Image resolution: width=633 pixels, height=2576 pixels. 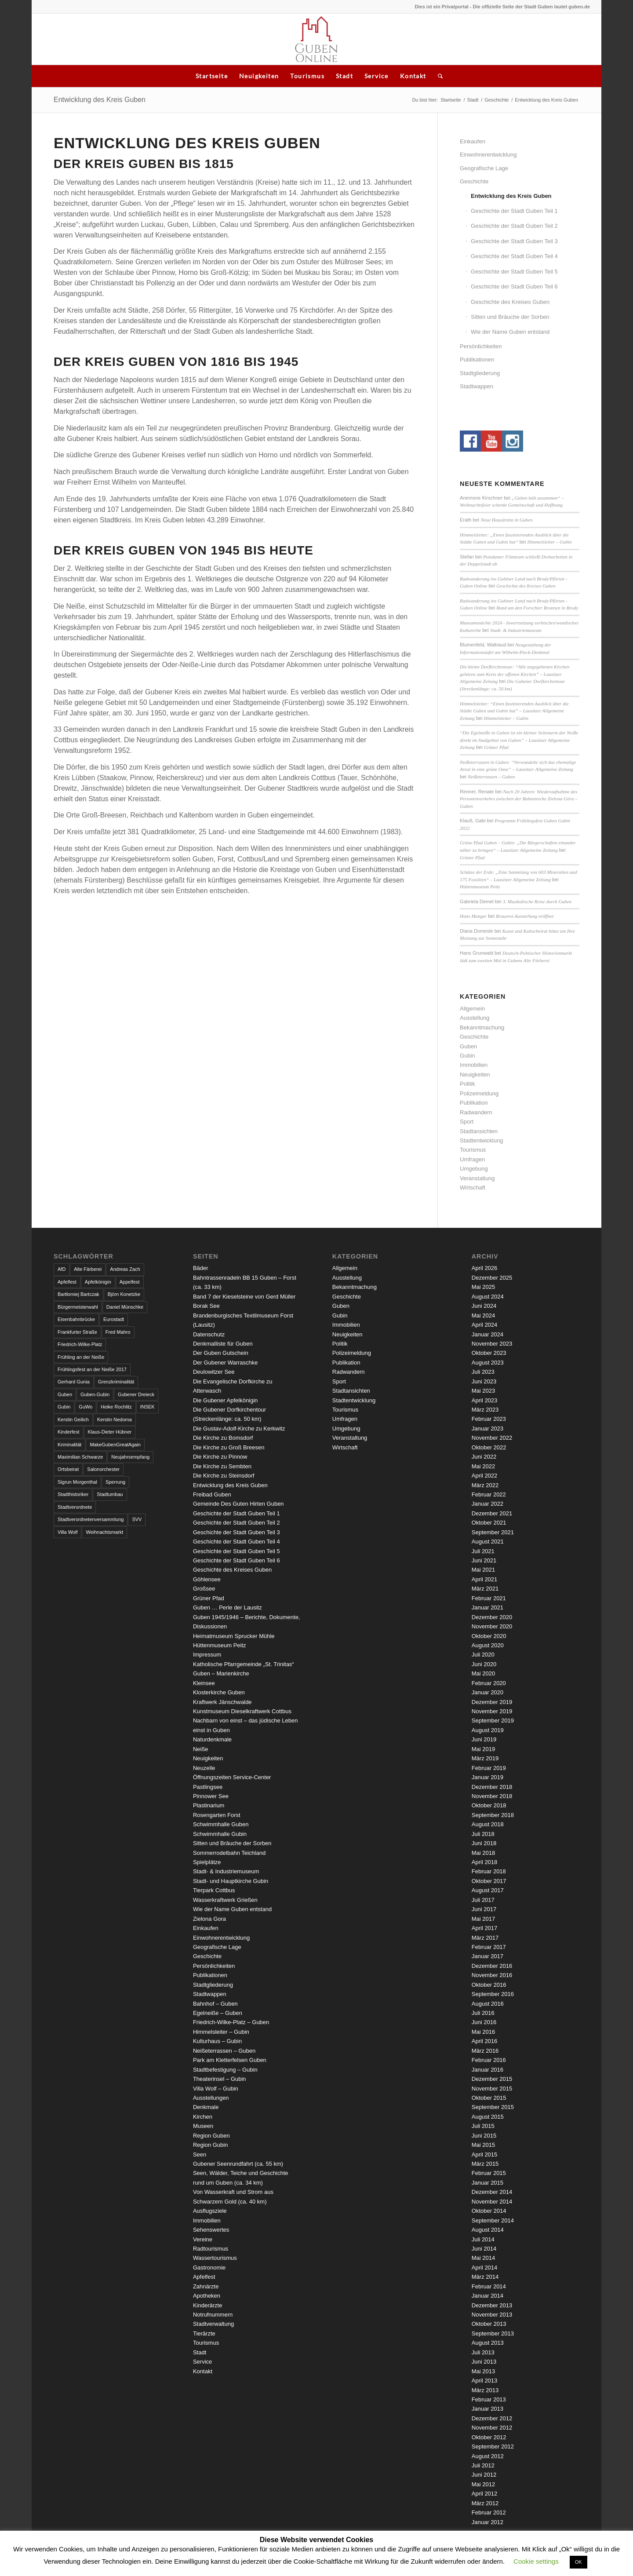 I want to click on Daniel Münschke [Daniel Münschke (3 Einträge)], so click(x=124, y=1307).